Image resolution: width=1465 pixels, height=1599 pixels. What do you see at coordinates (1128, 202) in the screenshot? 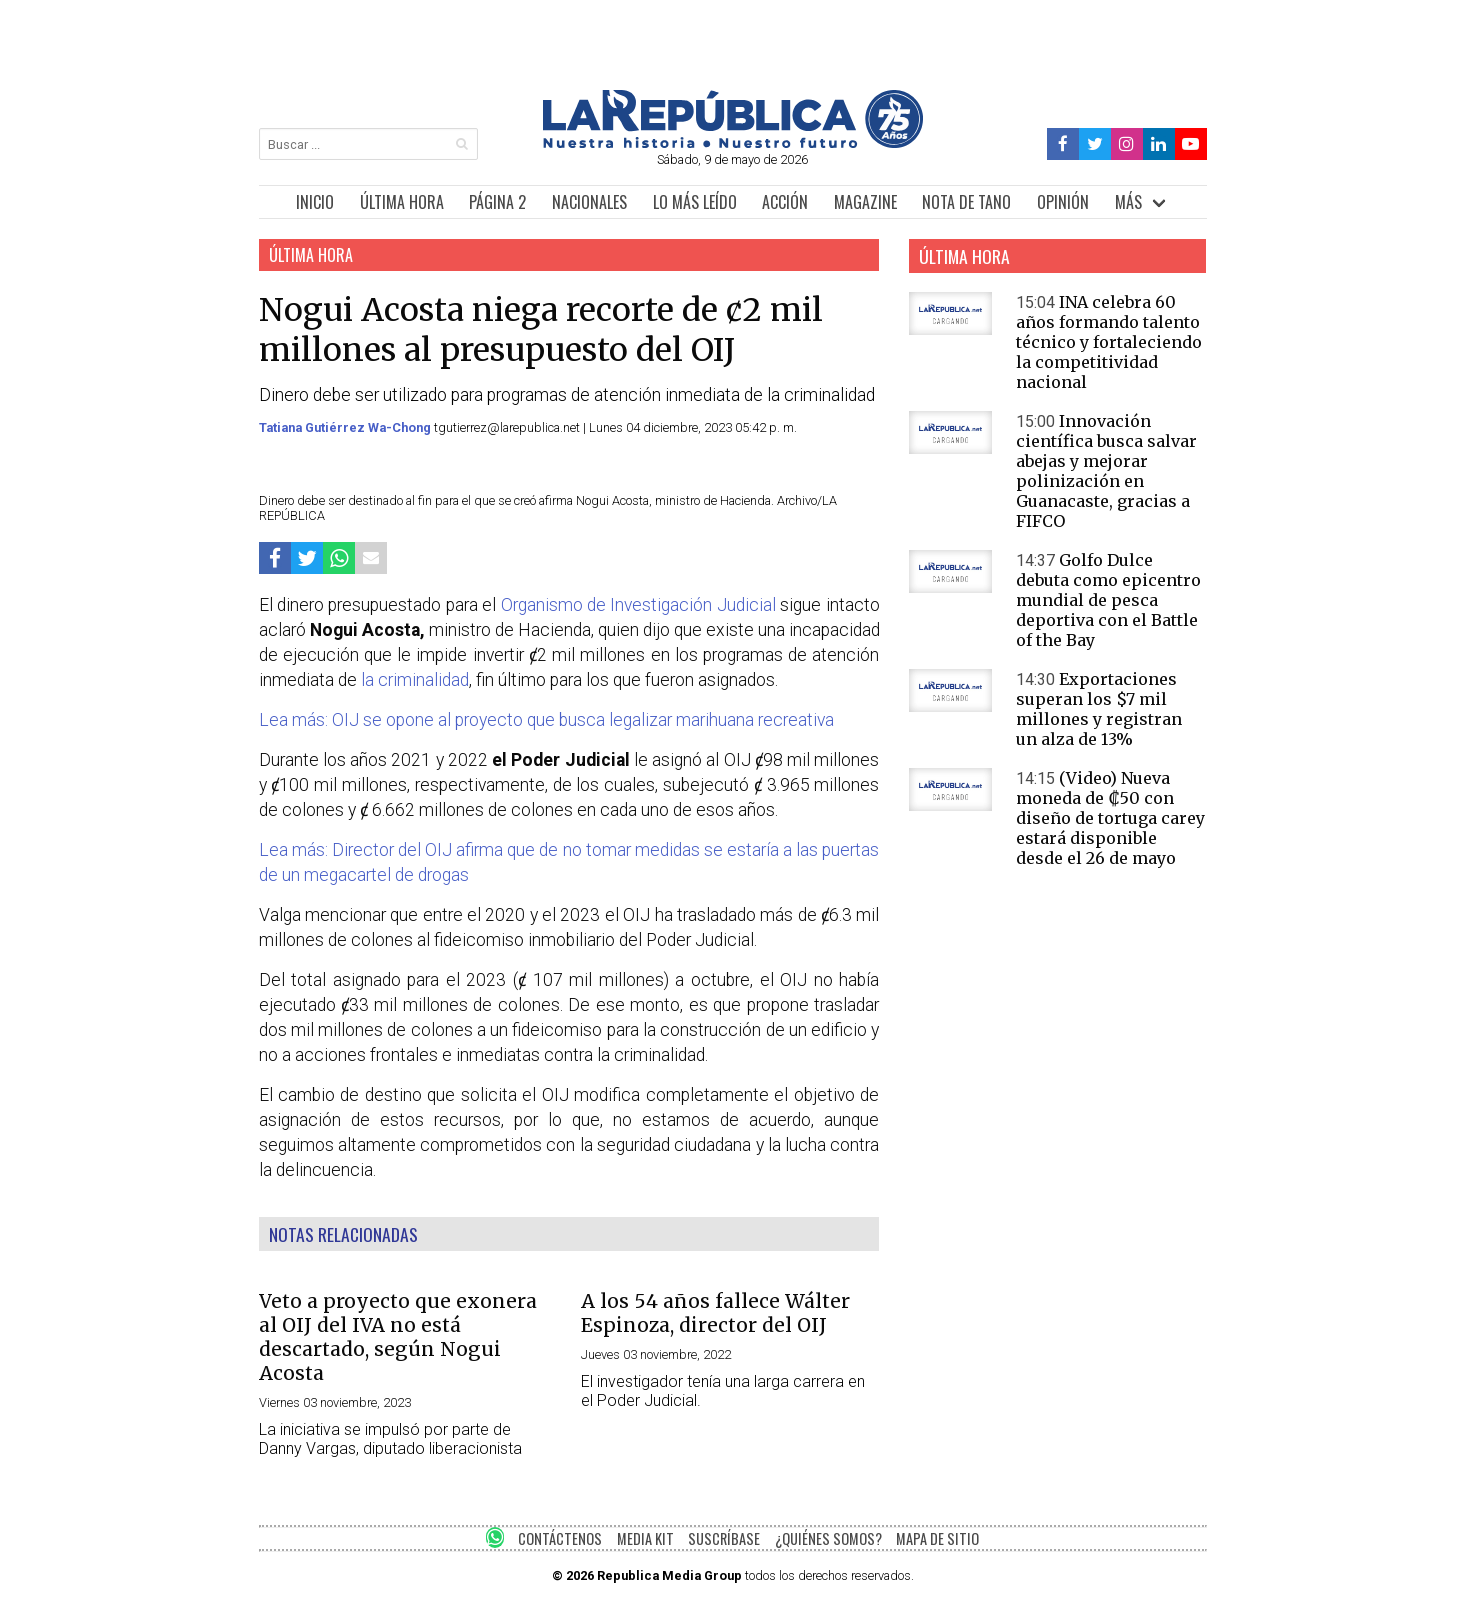
I see `MÁS` at bounding box center [1128, 202].